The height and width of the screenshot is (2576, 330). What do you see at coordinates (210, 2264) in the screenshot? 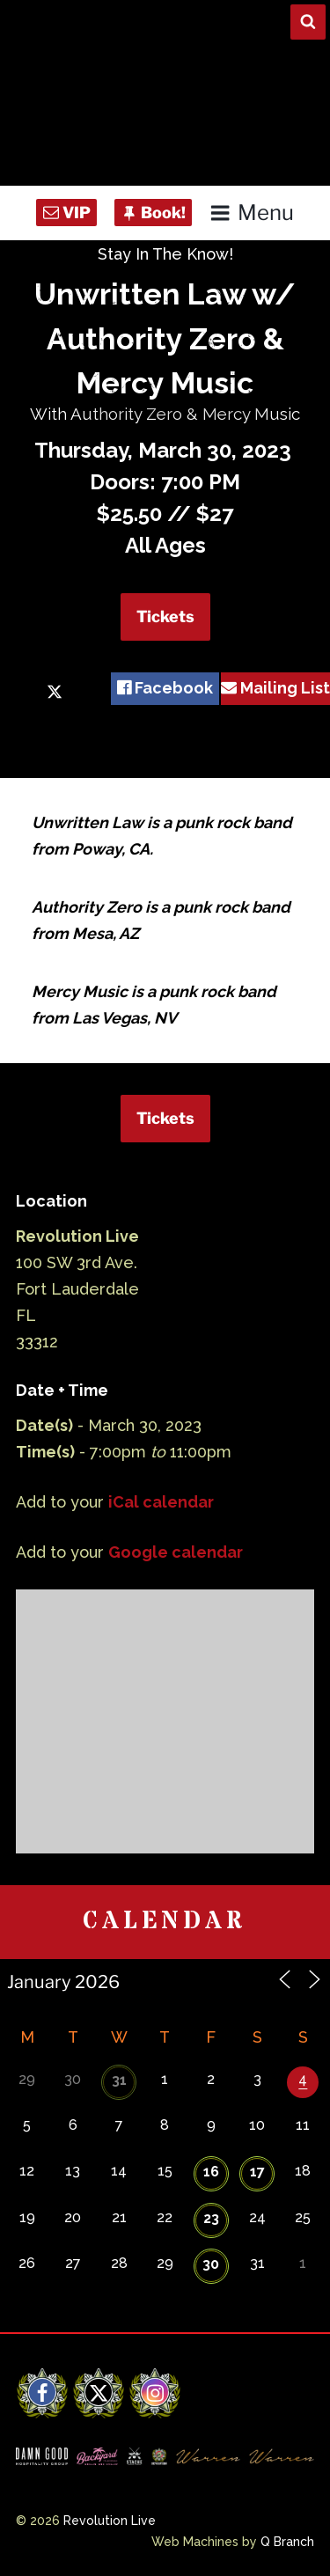
I see `30` at bounding box center [210, 2264].